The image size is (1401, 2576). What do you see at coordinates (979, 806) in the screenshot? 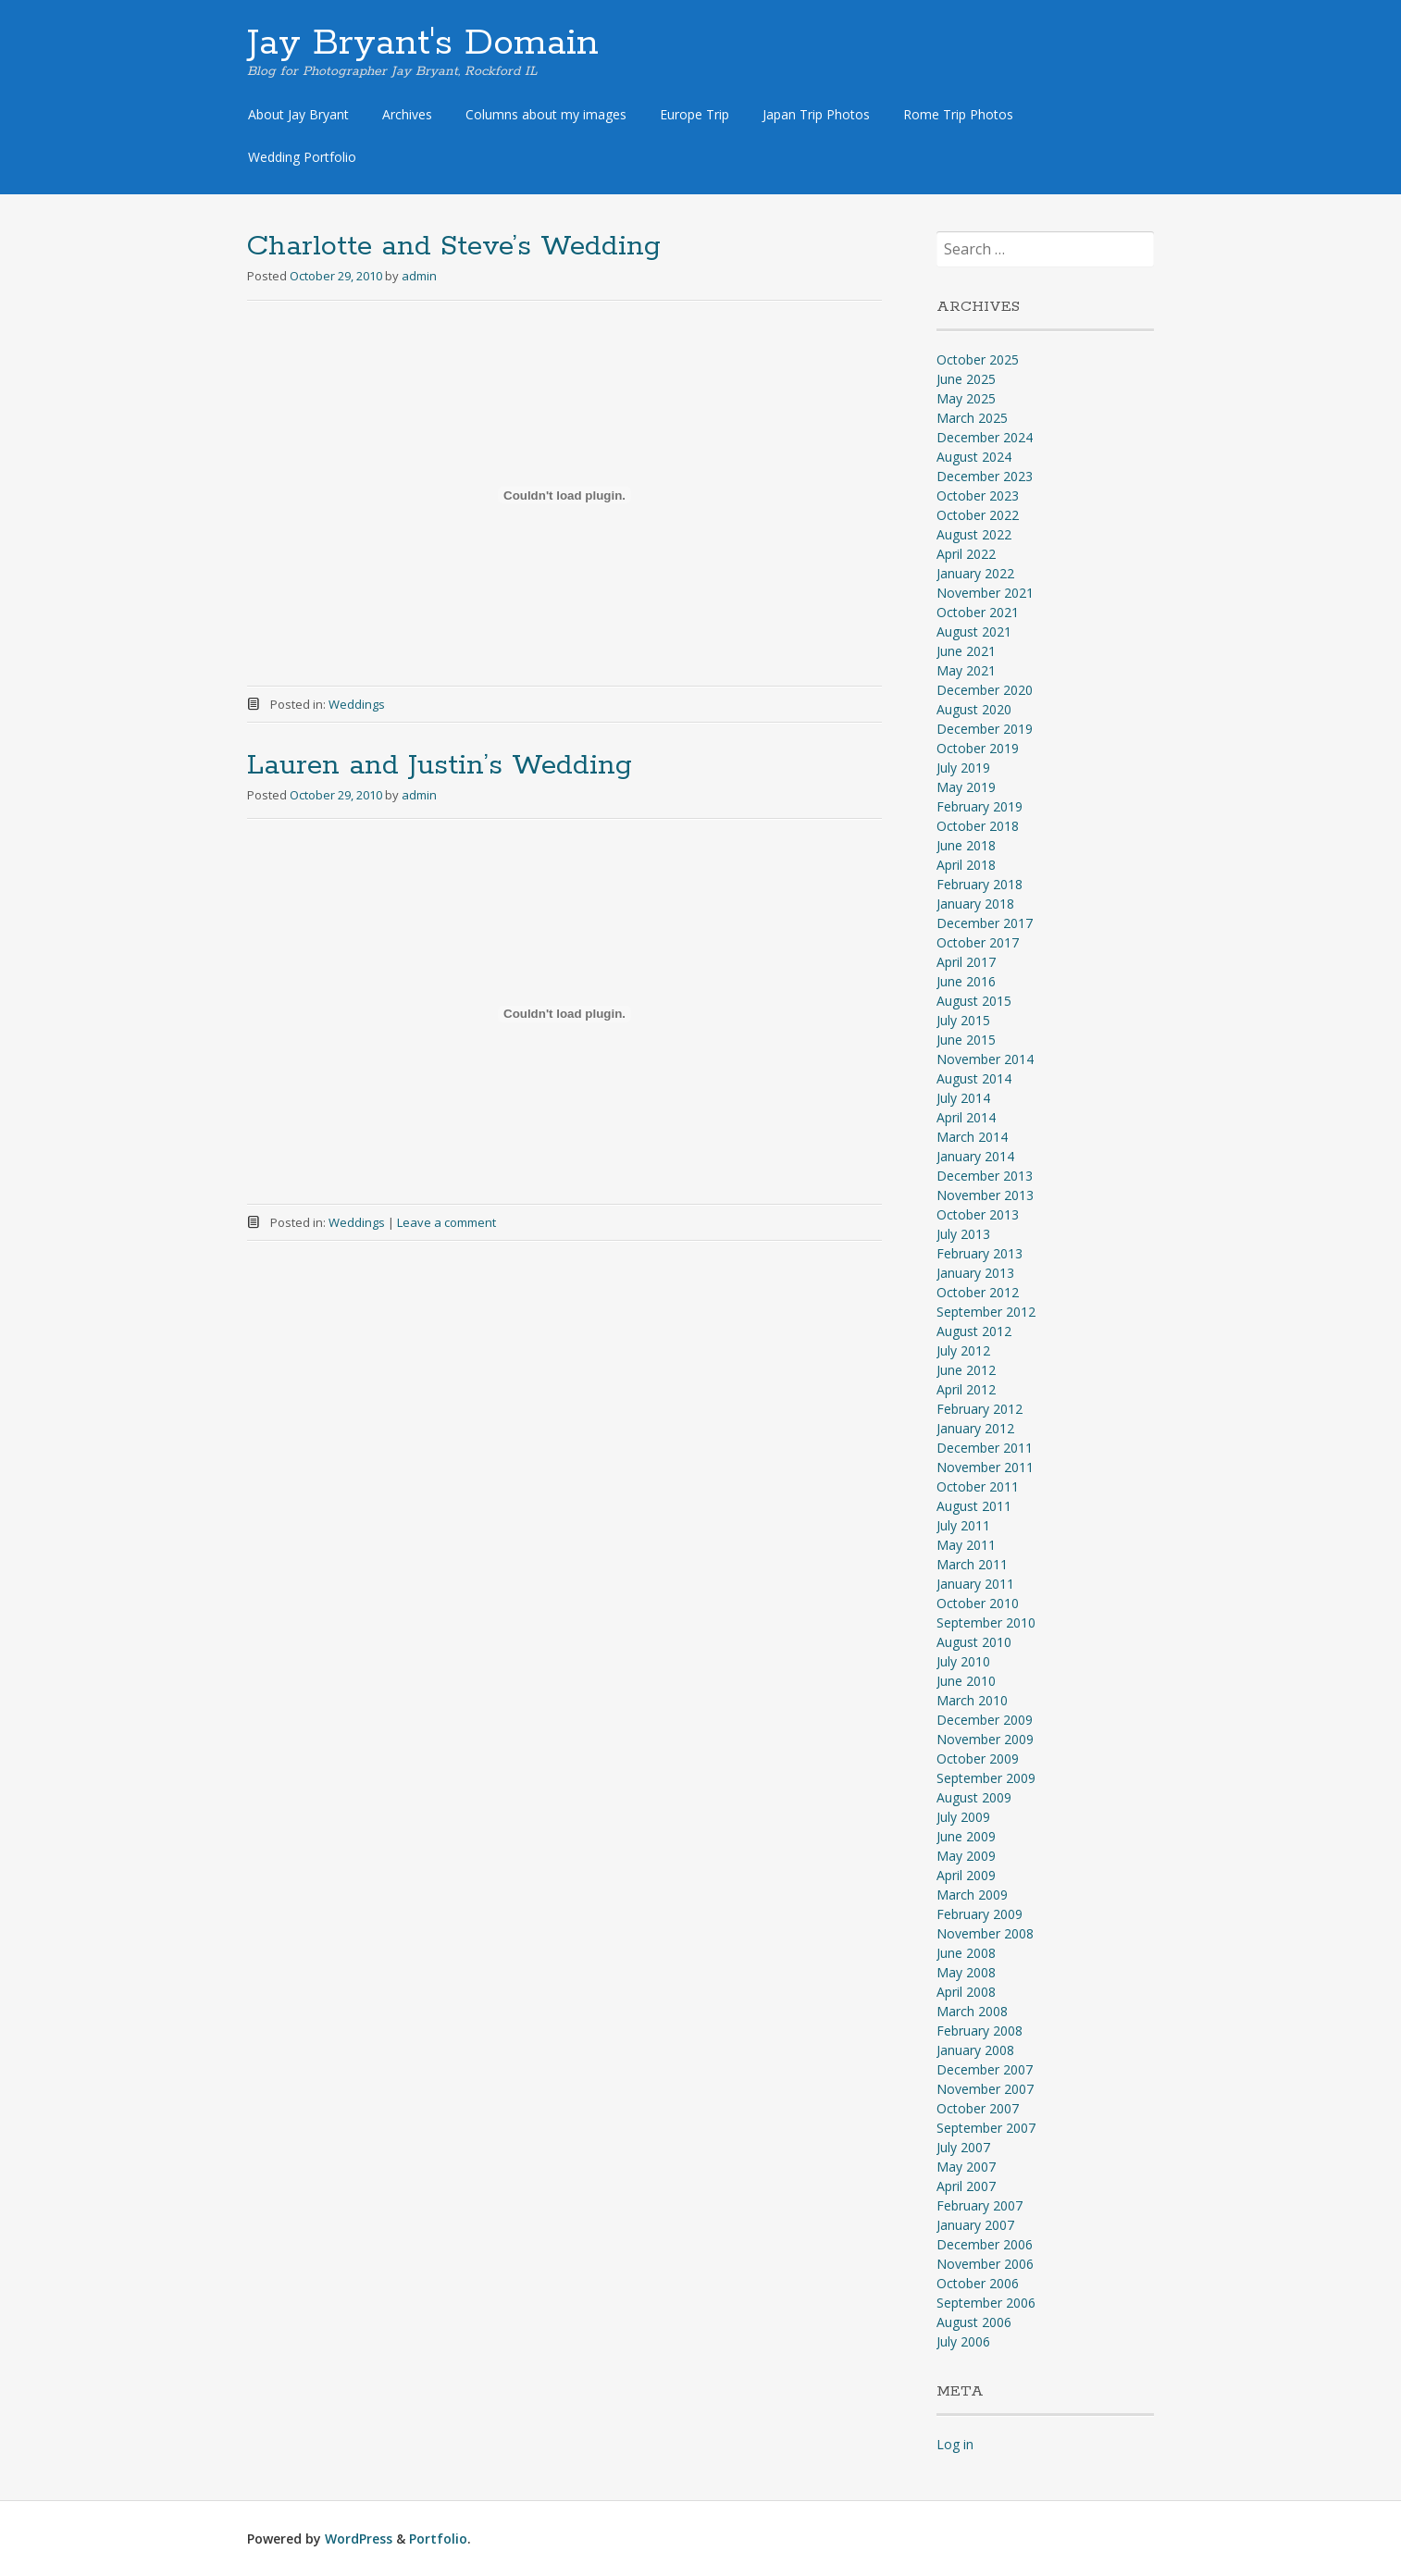
I see `February 2019` at bounding box center [979, 806].